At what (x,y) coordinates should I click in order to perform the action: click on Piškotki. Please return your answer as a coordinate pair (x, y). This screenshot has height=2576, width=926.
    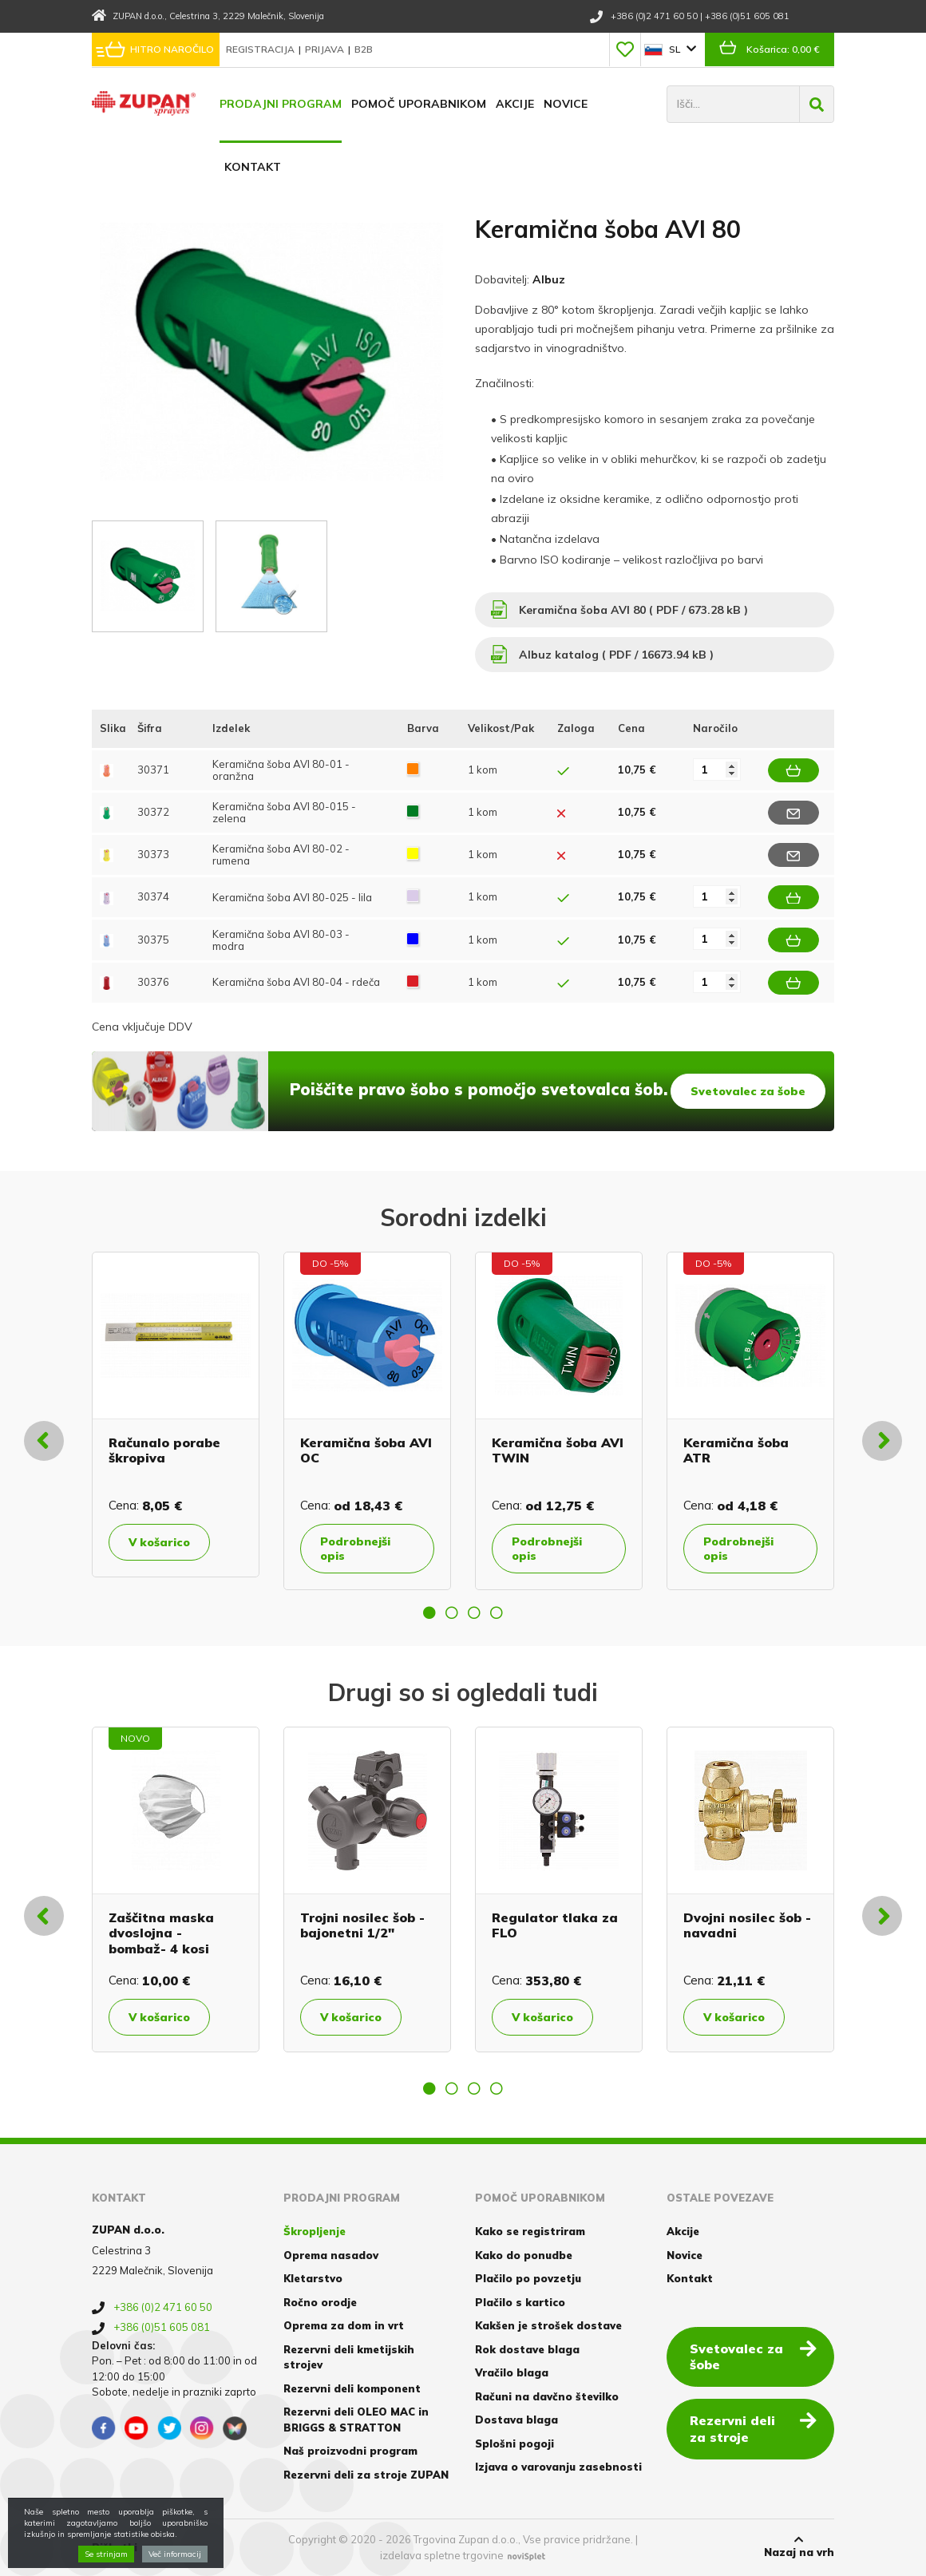
    Looking at the image, I should click on (114, 2547).